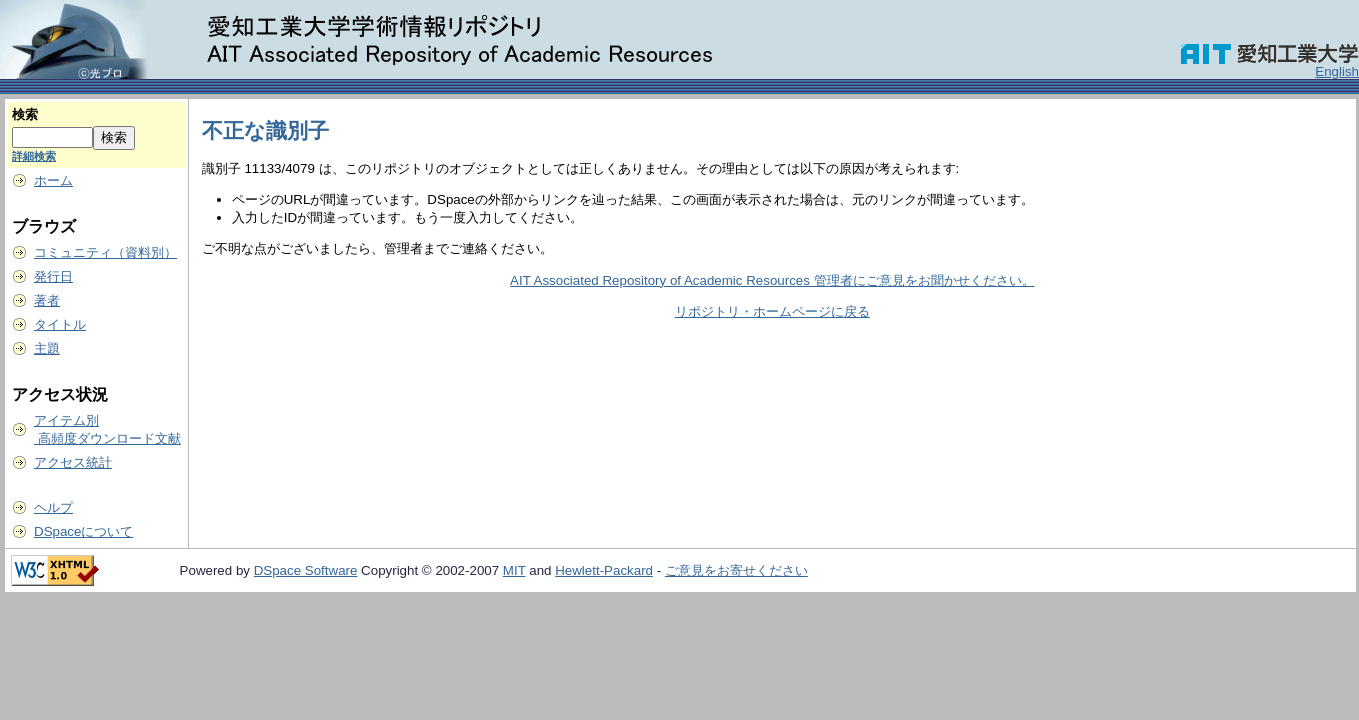  What do you see at coordinates (514, 570) in the screenshot?
I see `MIT` at bounding box center [514, 570].